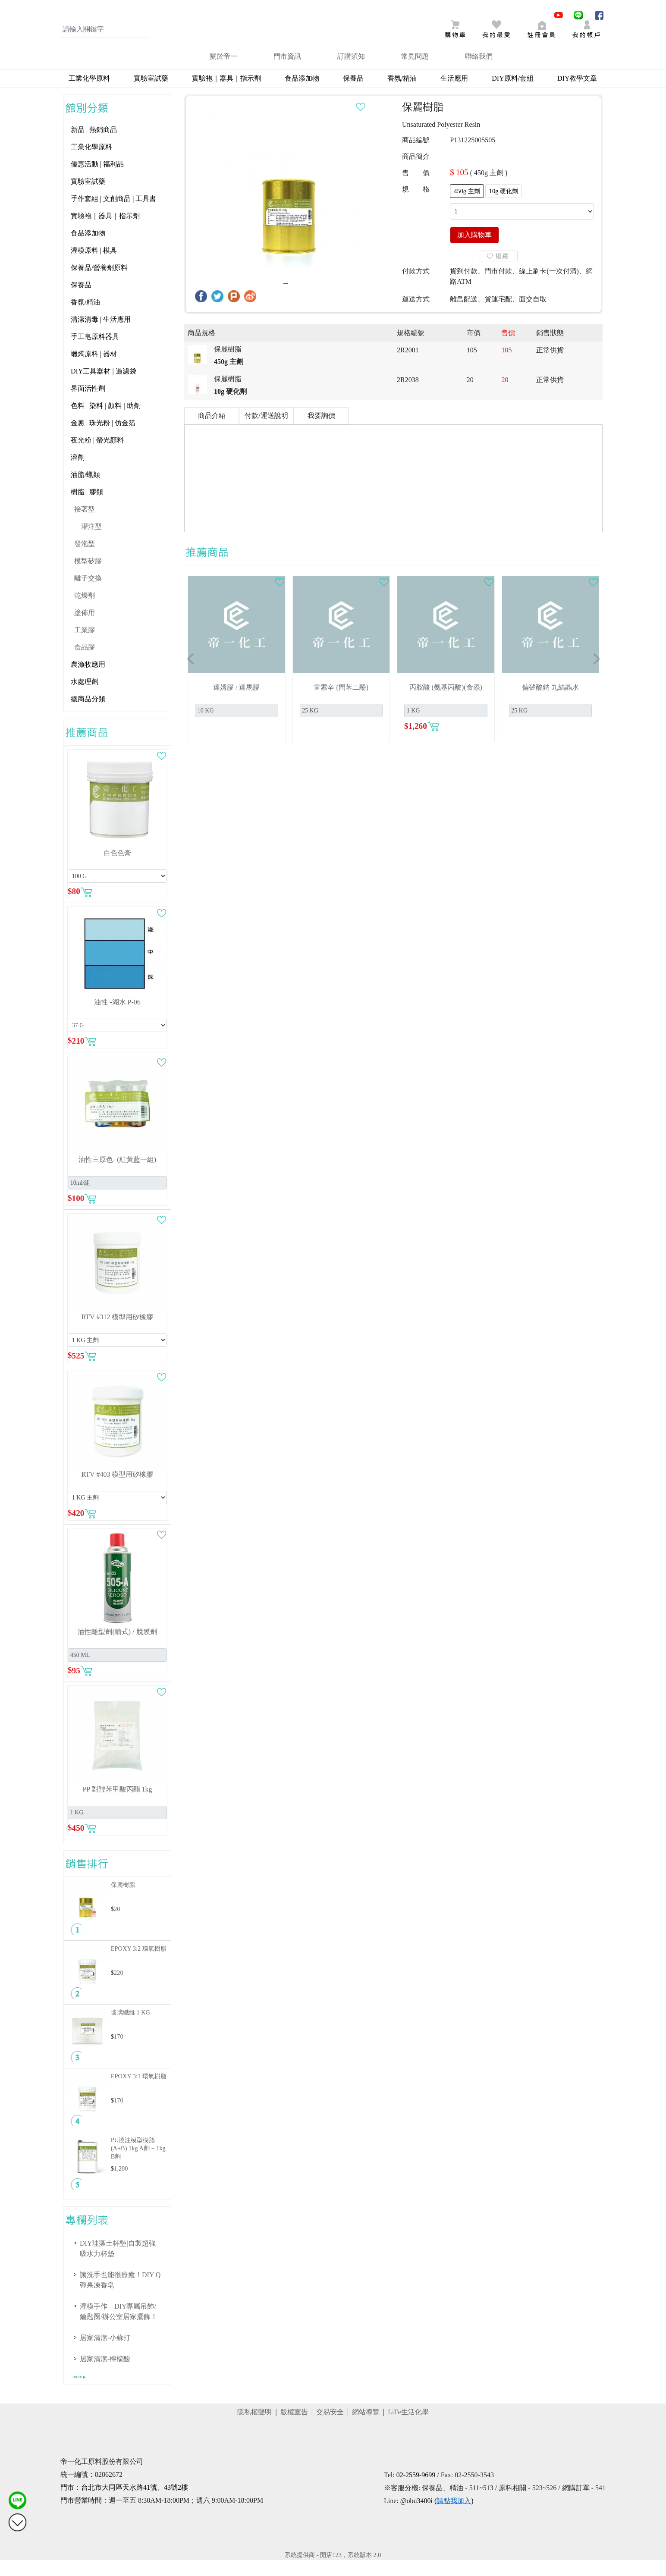 The width and height of the screenshot is (666, 2576). What do you see at coordinates (84, 697) in the screenshot?
I see `水處理劑` at bounding box center [84, 697].